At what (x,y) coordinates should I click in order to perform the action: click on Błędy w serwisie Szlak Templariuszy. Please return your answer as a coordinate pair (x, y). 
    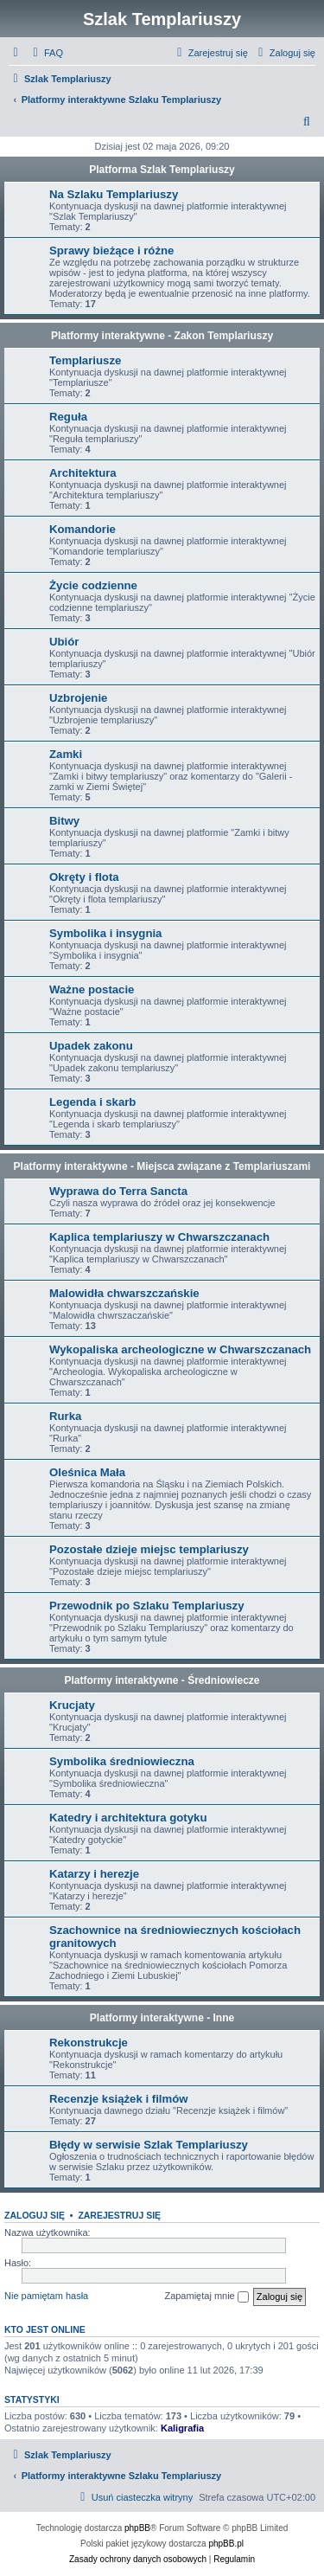
    Looking at the image, I should click on (148, 2144).